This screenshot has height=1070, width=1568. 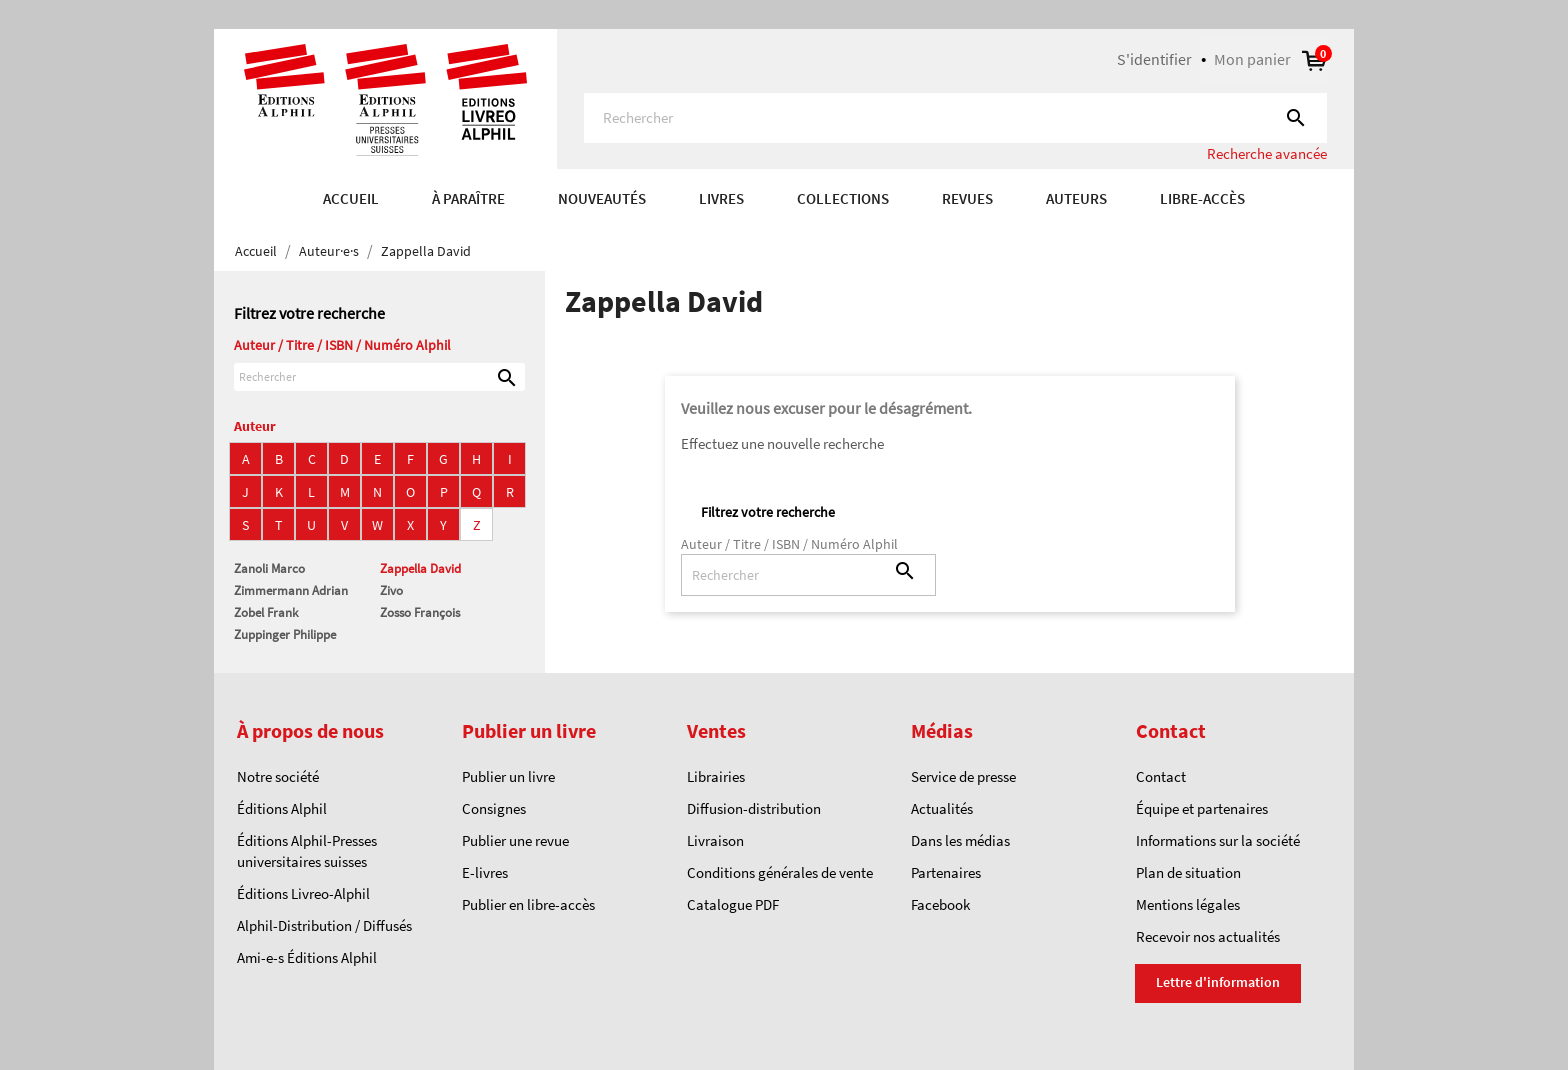 What do you see at coordinates (324, 925) in the screenshot?
I see `Alphil-Distribution / Diffusés` at bounding box center [324, 925].